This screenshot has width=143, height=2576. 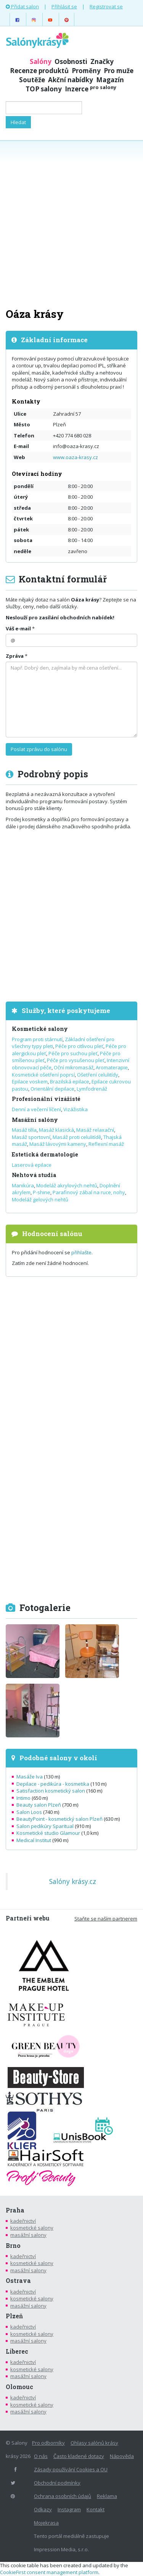 I want to click on masážní salony, so click(x=28, y=2234).